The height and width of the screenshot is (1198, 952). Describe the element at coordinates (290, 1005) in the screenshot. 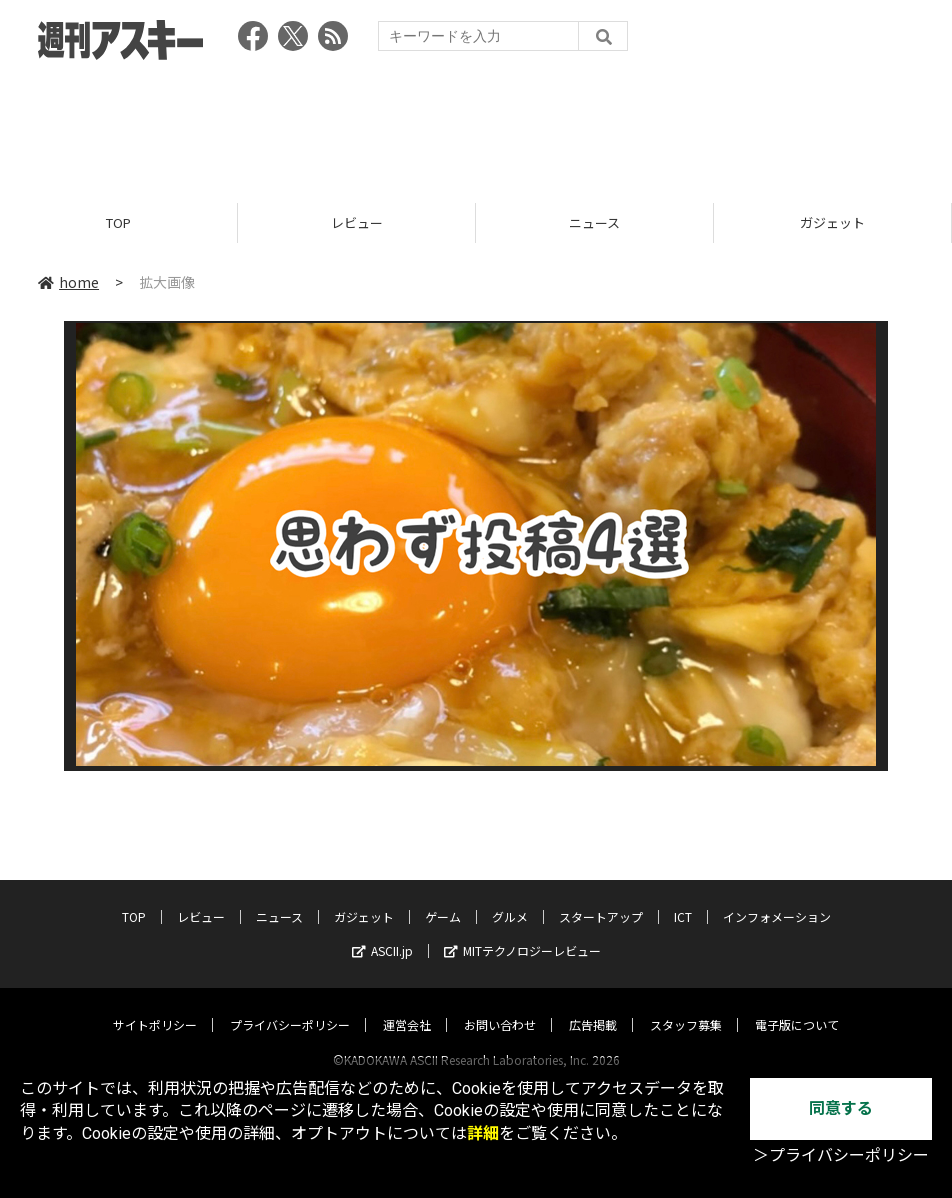

I see `プライバシーポリシー` at that location.